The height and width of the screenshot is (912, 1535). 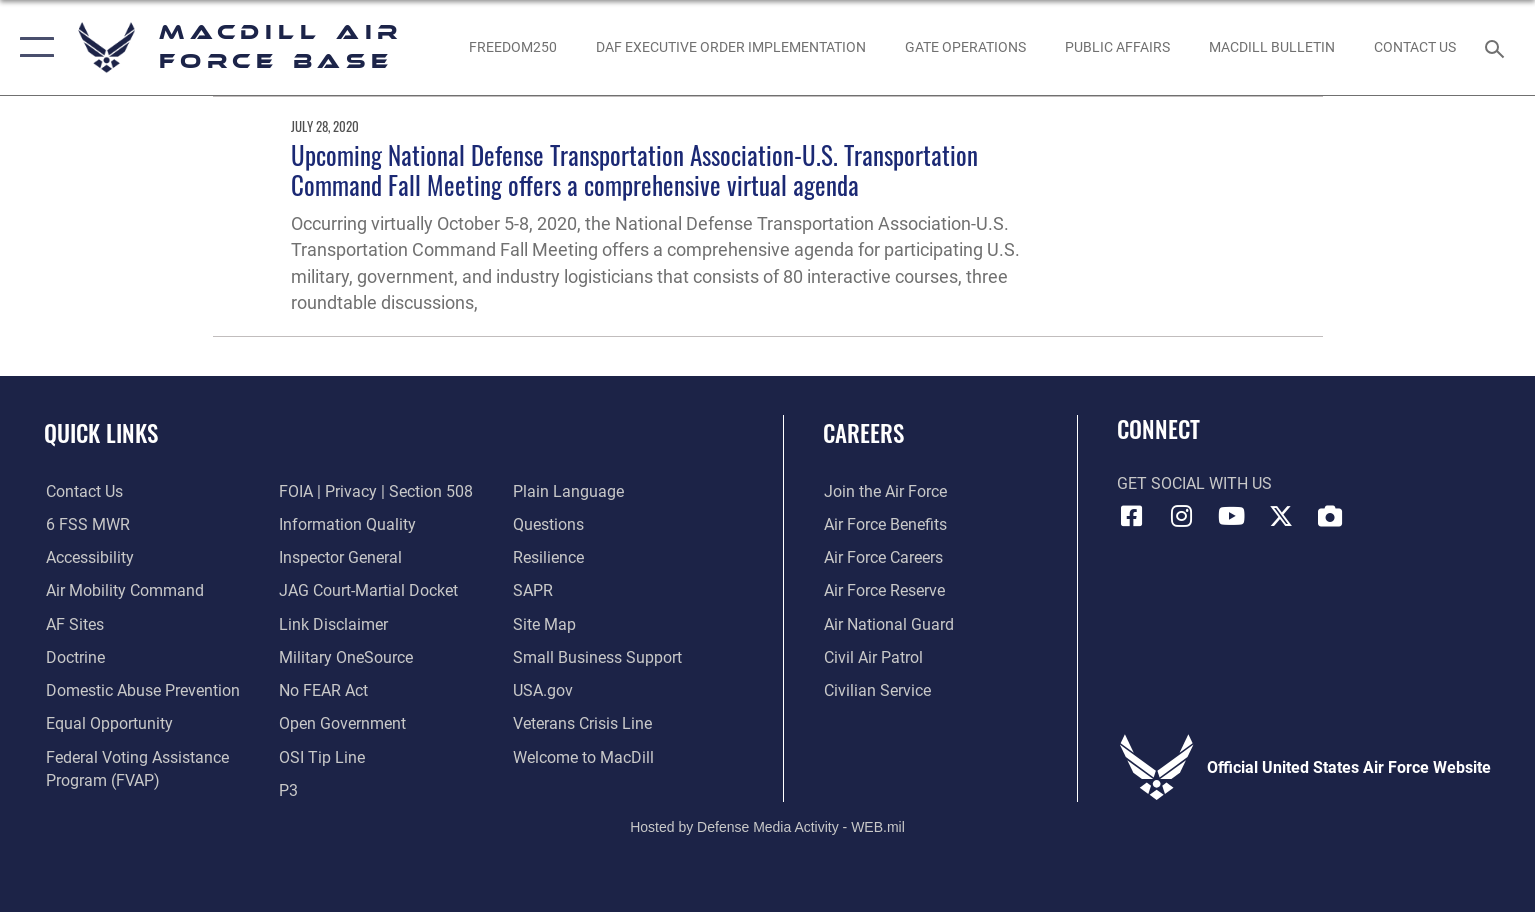 I want to click on Quick Links, so click(x=101, y=432).